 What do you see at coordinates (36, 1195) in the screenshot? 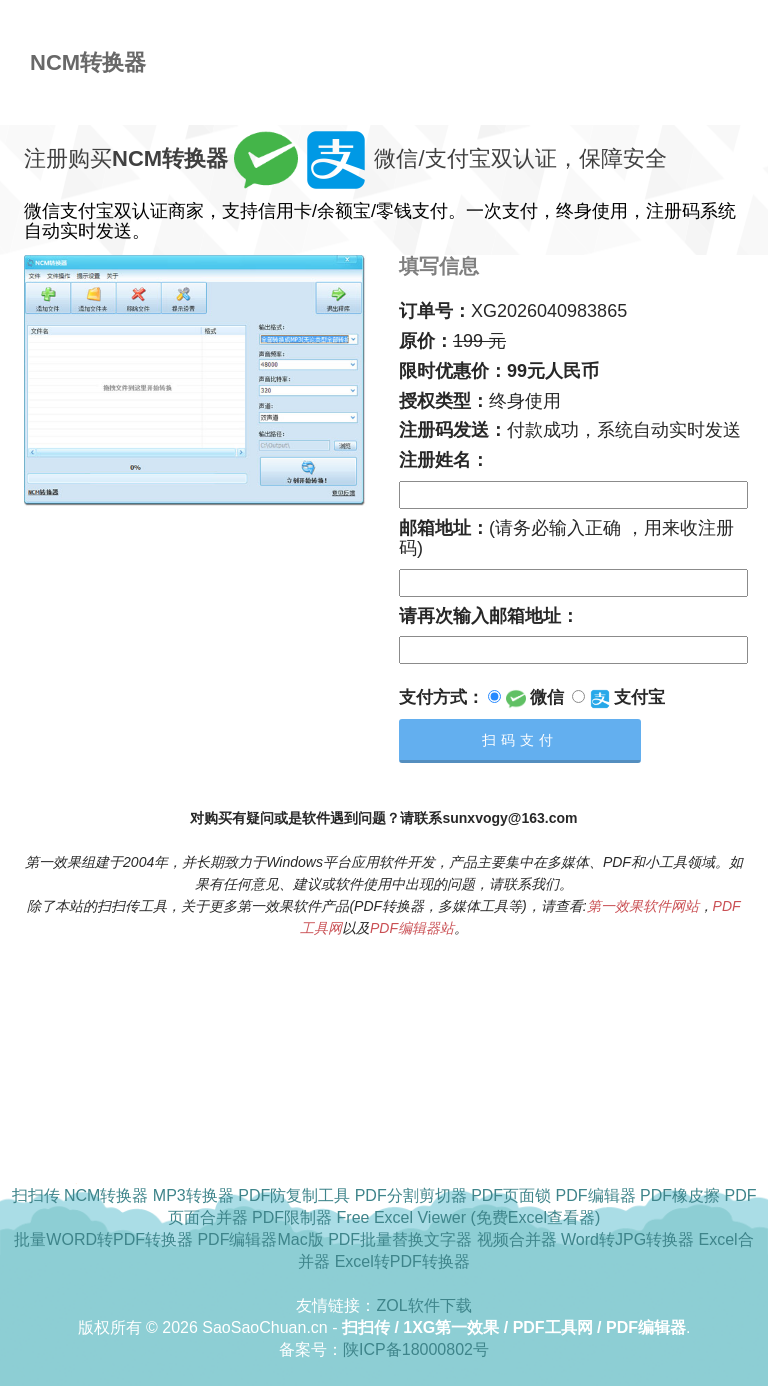
I see `扫扫传` at bounding box center [36, 1195].